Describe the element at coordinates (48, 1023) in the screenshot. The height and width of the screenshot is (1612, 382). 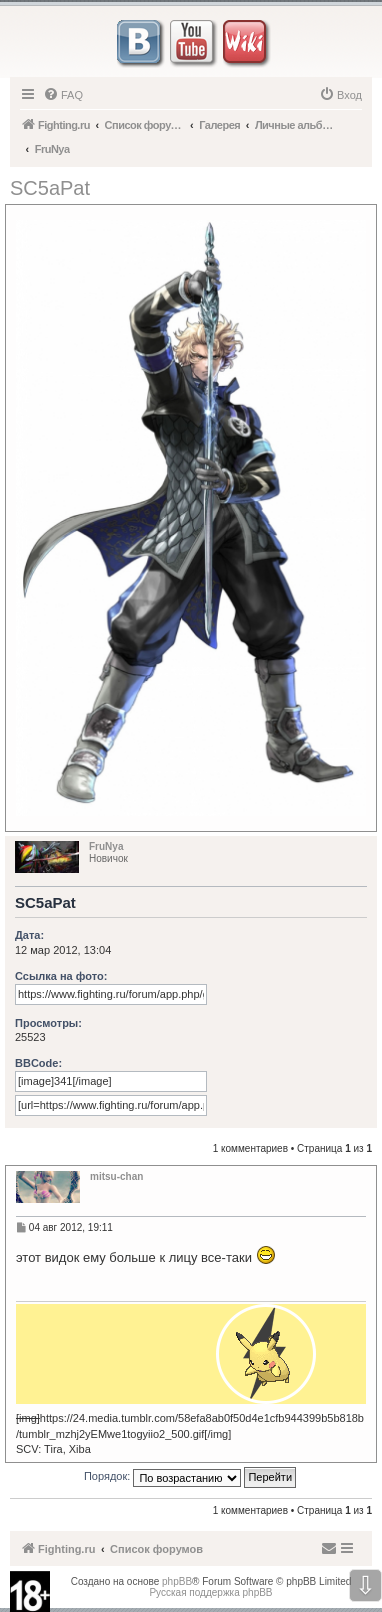
I see `Просмотры:` at that location.